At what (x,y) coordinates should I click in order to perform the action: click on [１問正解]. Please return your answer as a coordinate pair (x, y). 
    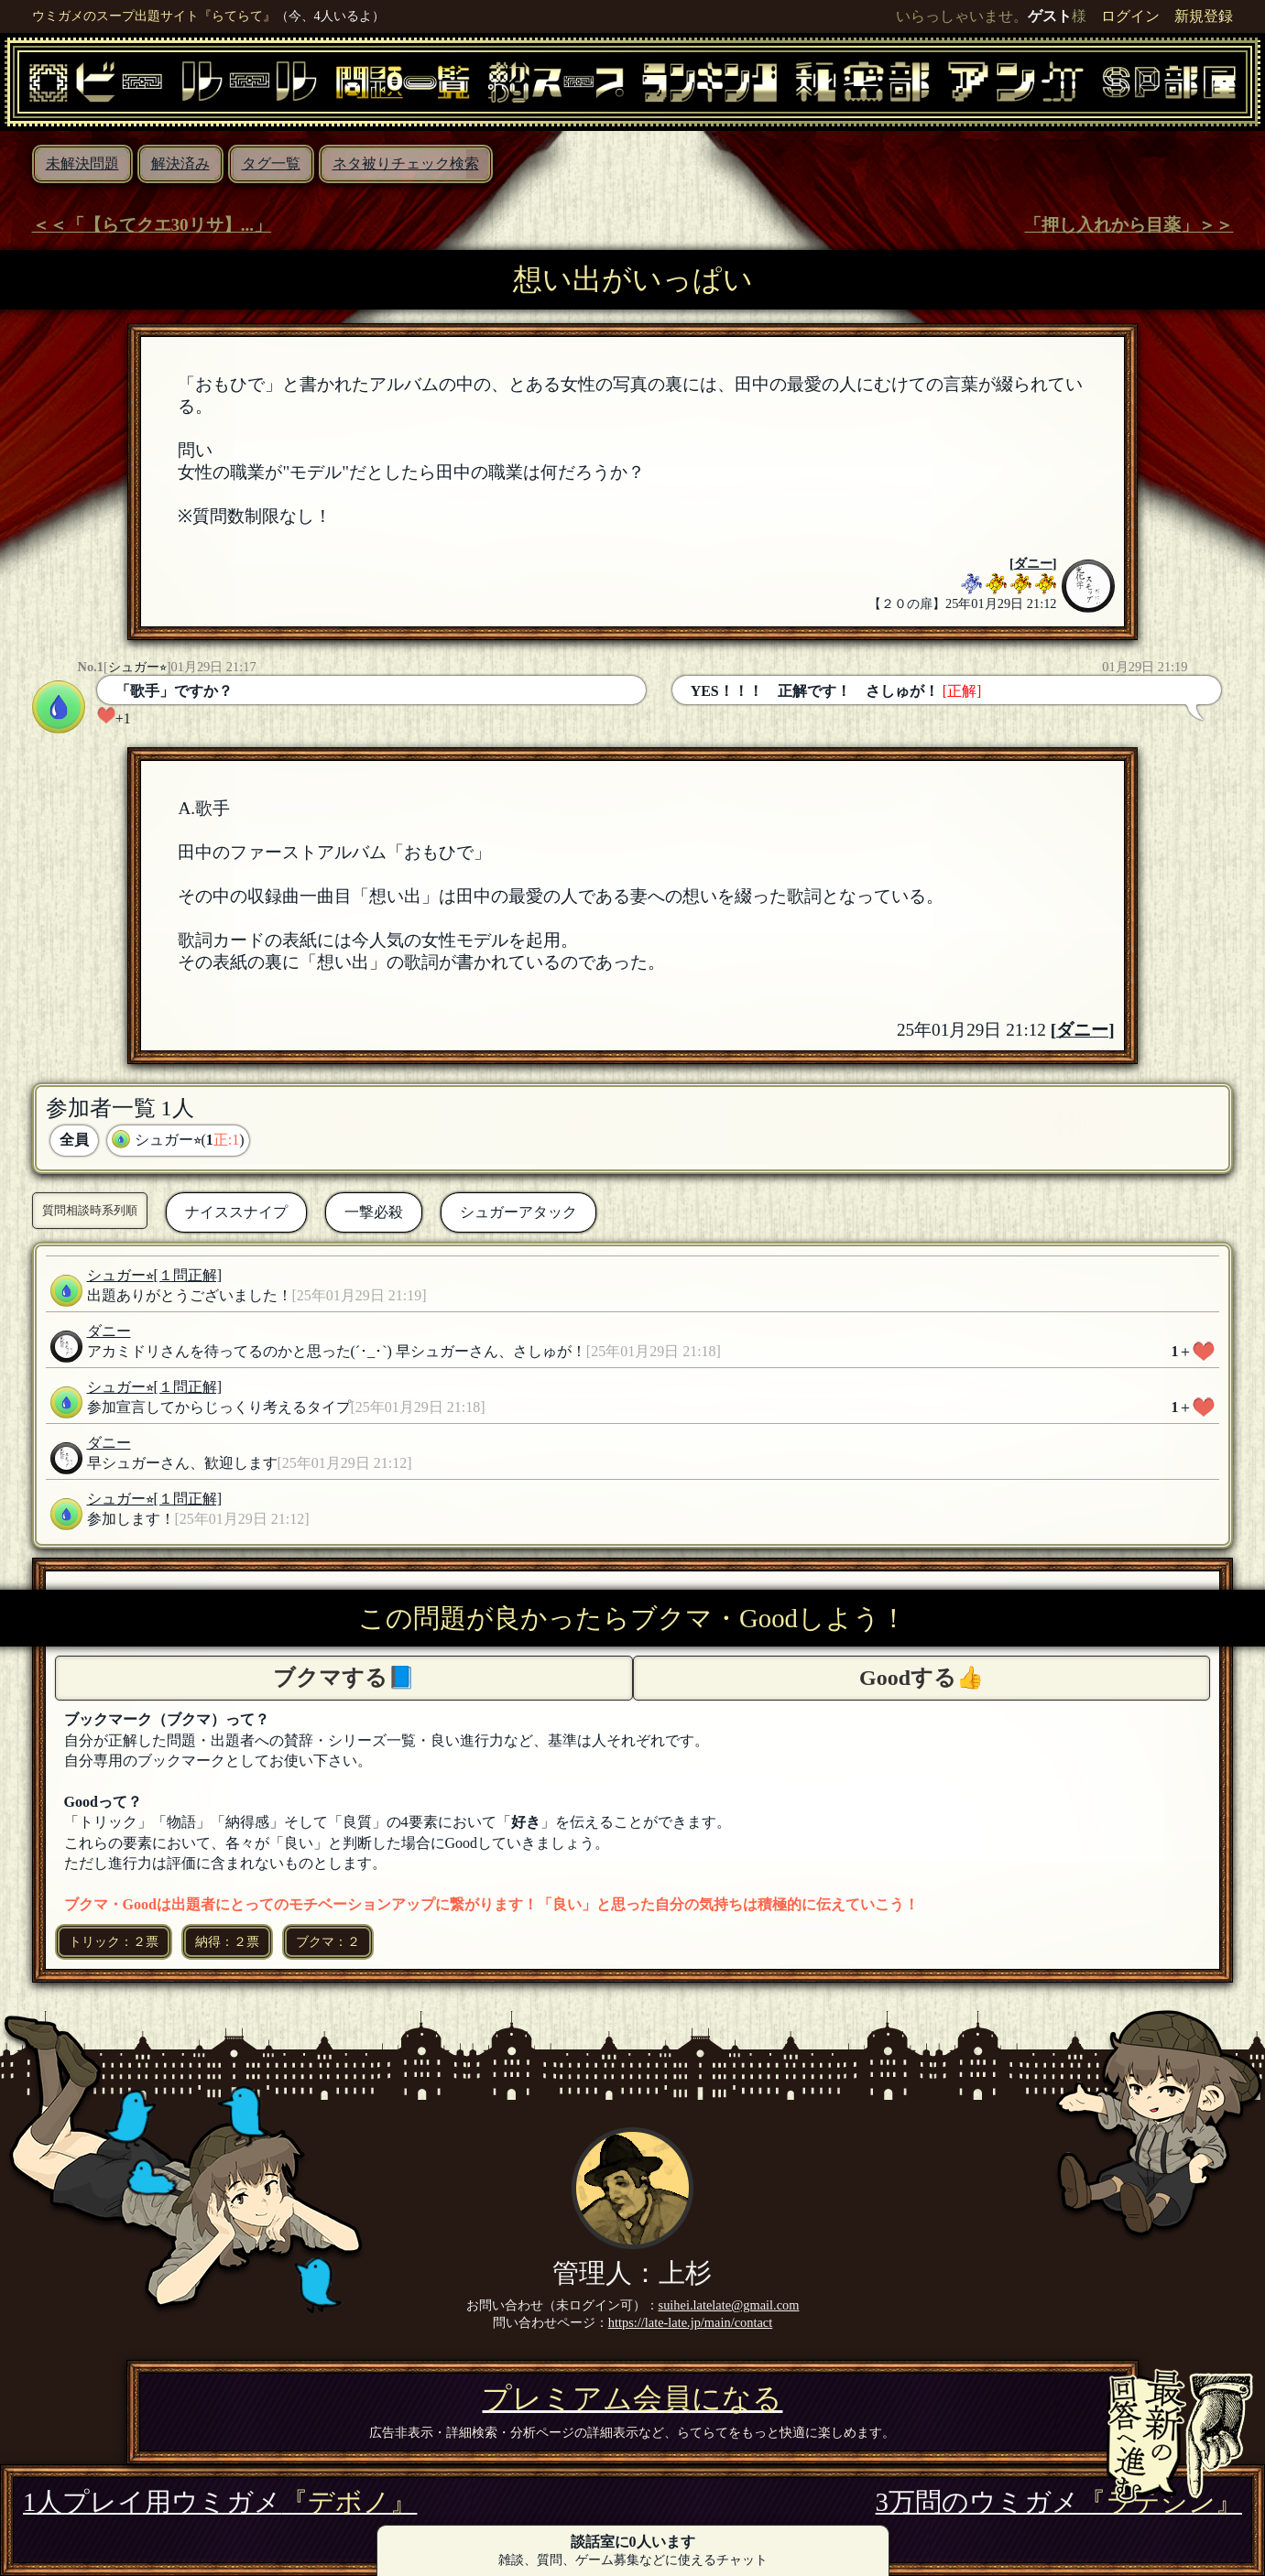
    Looking at the image, I should click on (188, 1275).